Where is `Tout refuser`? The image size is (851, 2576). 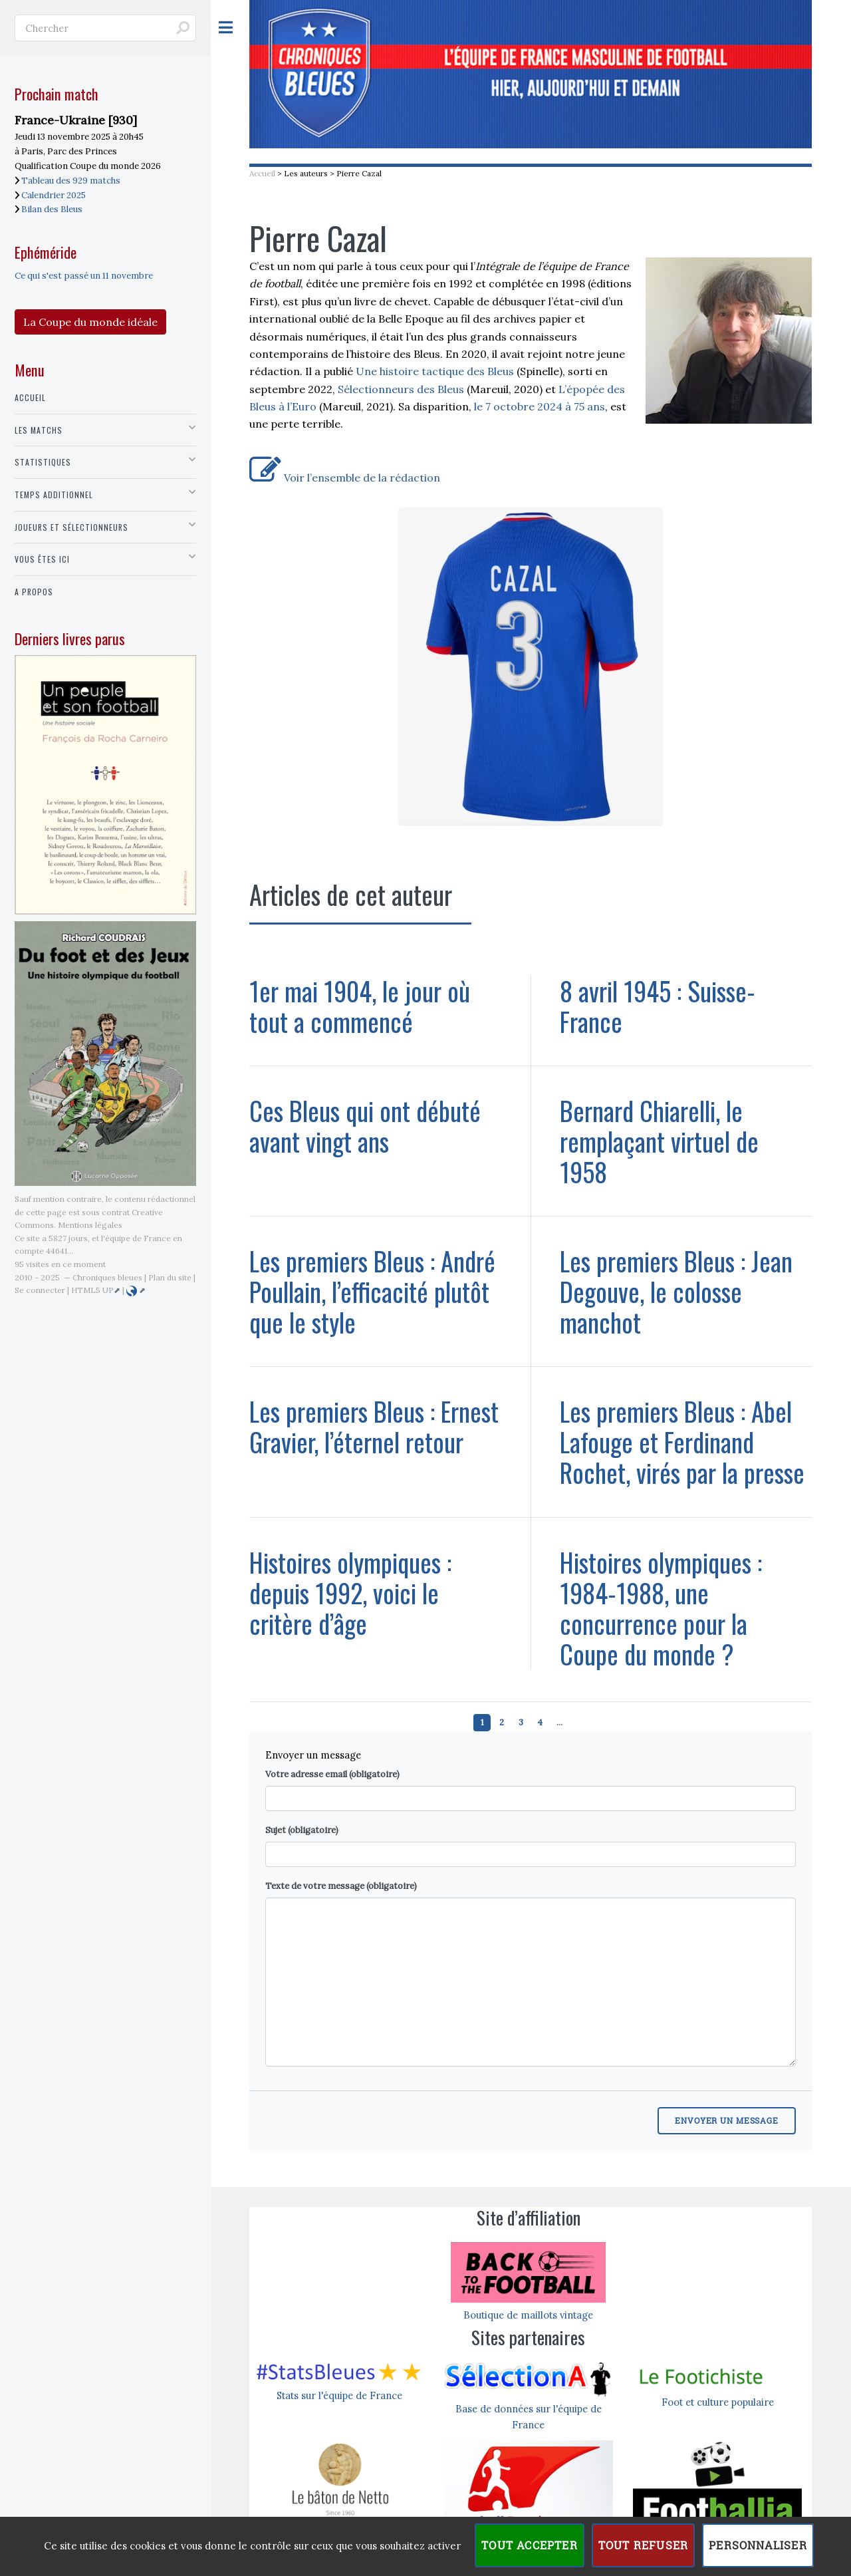 Tout refuser is located at coordinates (643, 2545).